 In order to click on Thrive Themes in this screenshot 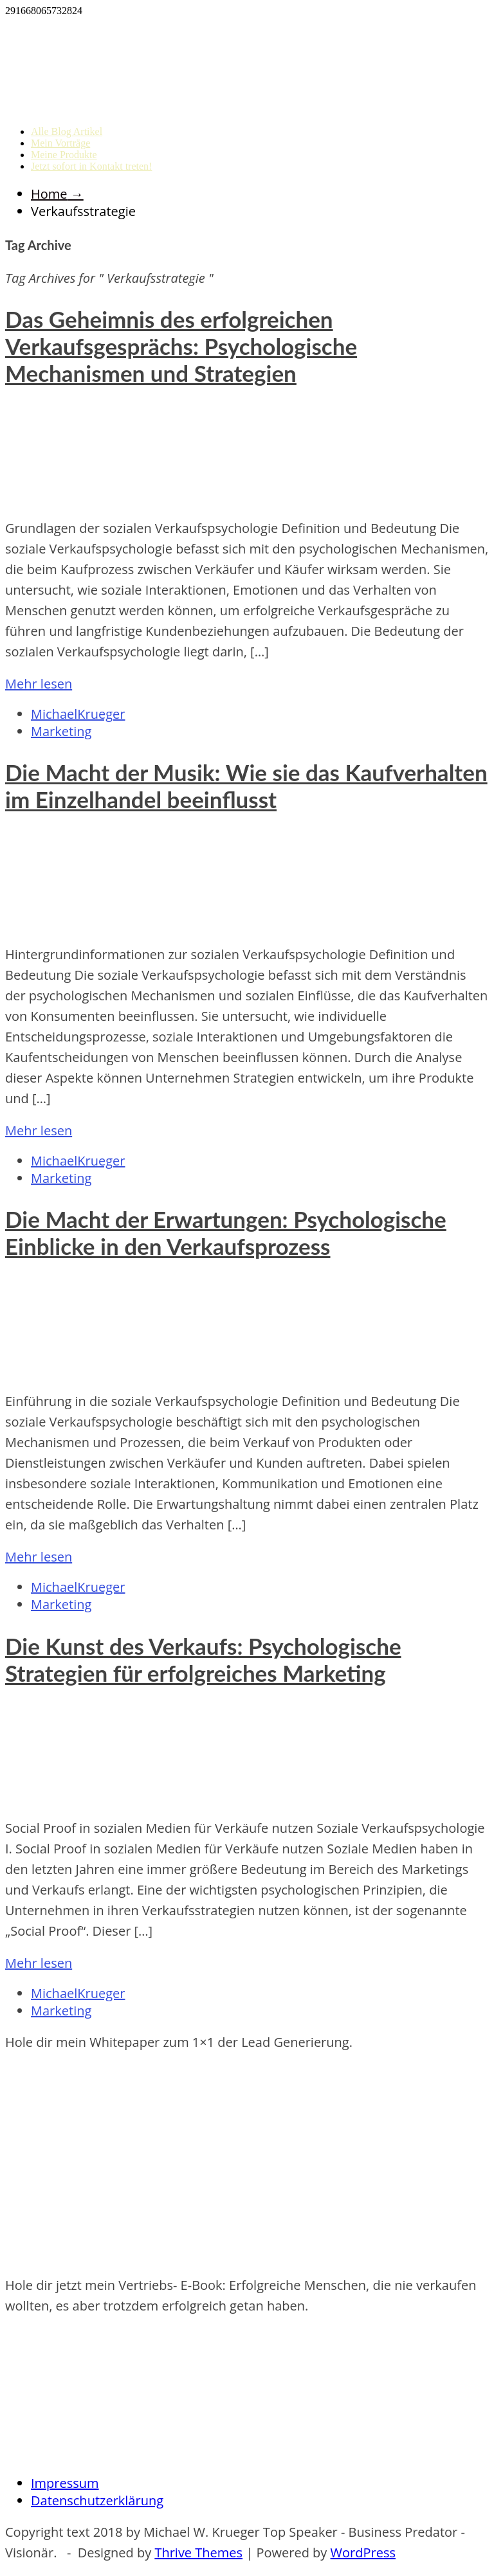, I will do `click(198, 2552)`.